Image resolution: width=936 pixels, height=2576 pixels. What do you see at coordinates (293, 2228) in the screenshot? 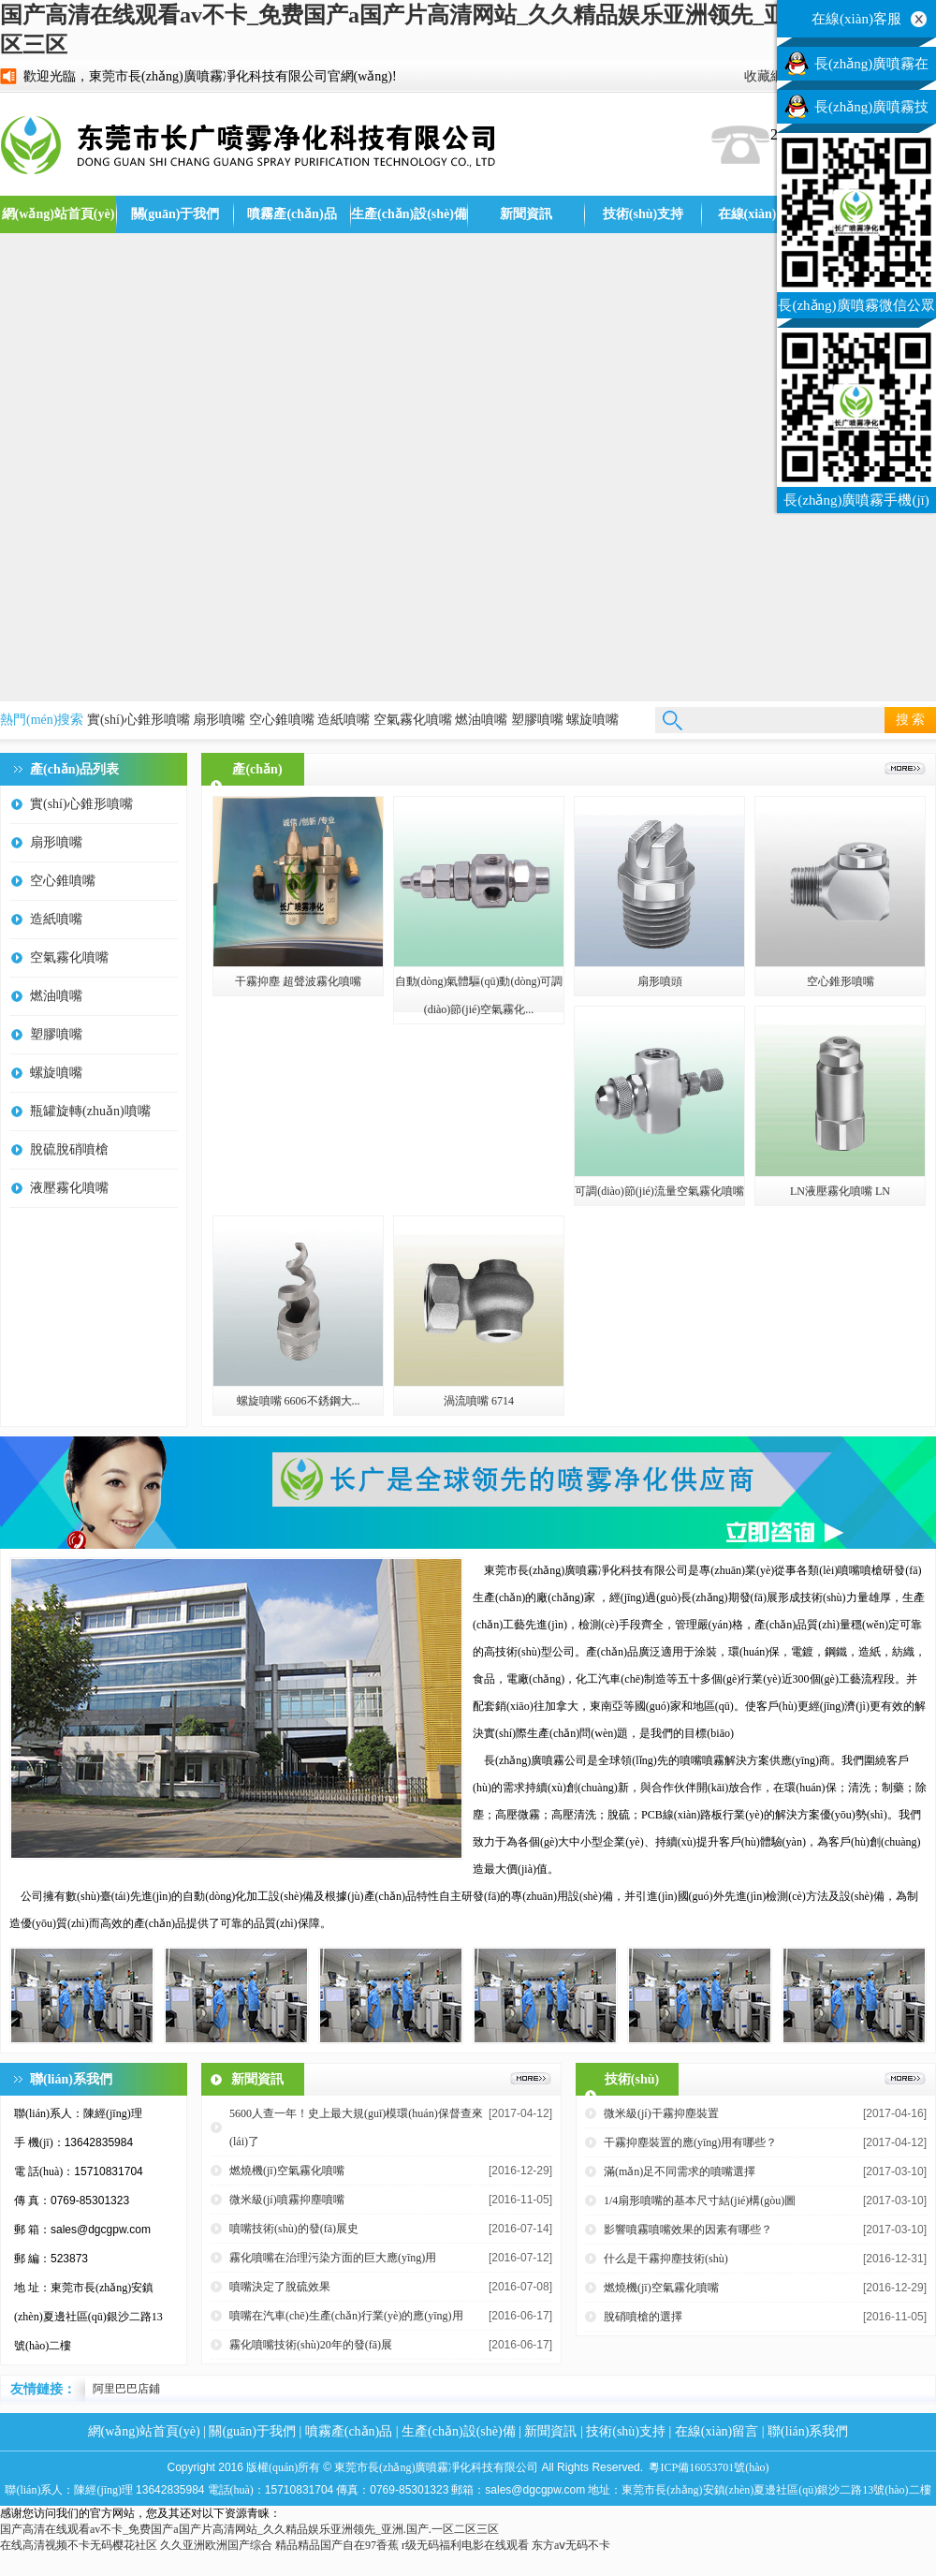
I see `噴嘴技術(shù)的發(fā)展史` at bounding box center [293, 2228].